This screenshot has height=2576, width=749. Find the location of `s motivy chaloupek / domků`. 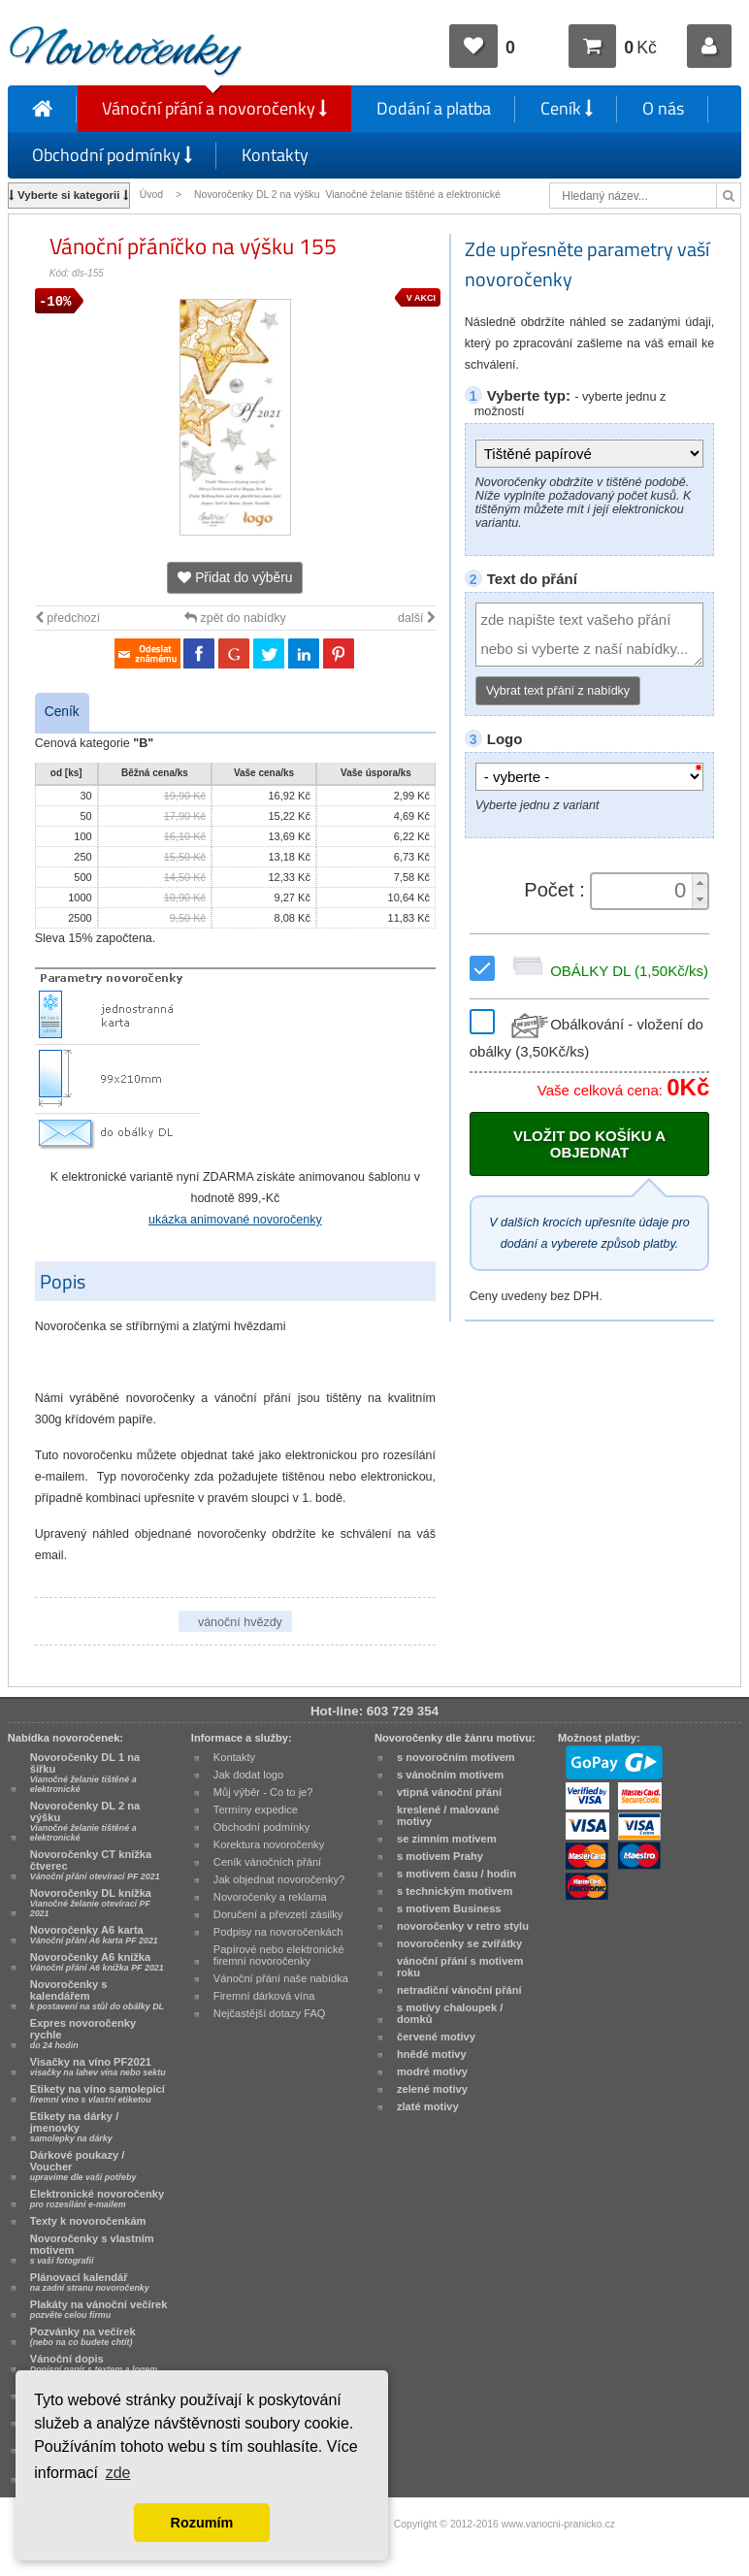

s motivy chaloupek / domků is located at coordinates (450, 2013).